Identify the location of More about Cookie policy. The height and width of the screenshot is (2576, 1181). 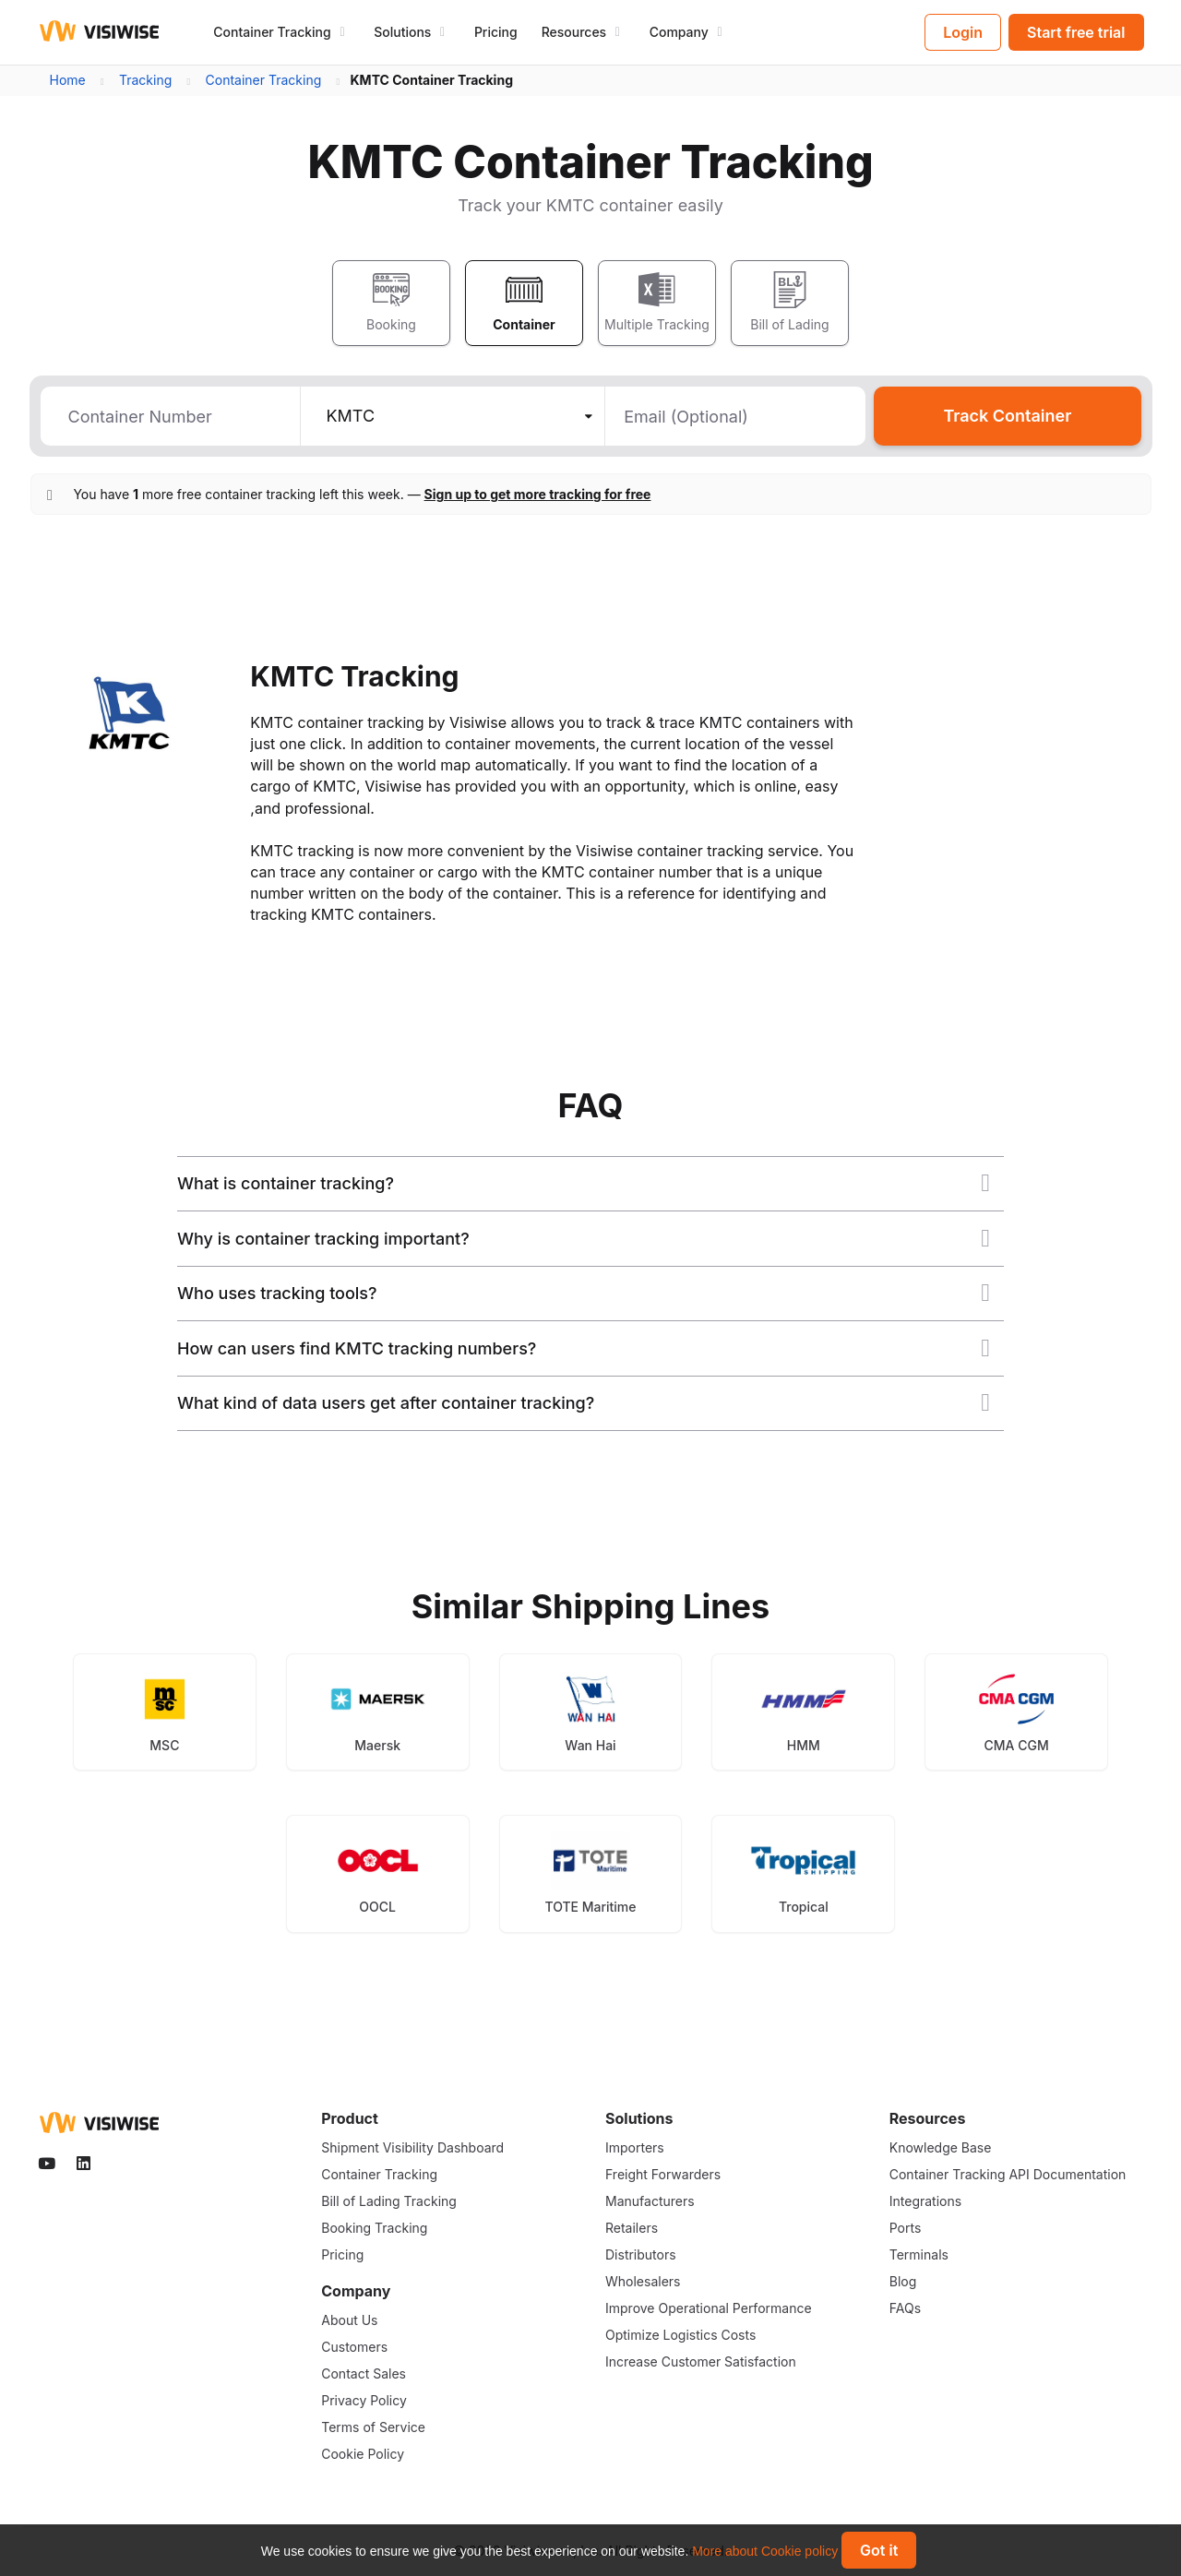
(765, 2551).